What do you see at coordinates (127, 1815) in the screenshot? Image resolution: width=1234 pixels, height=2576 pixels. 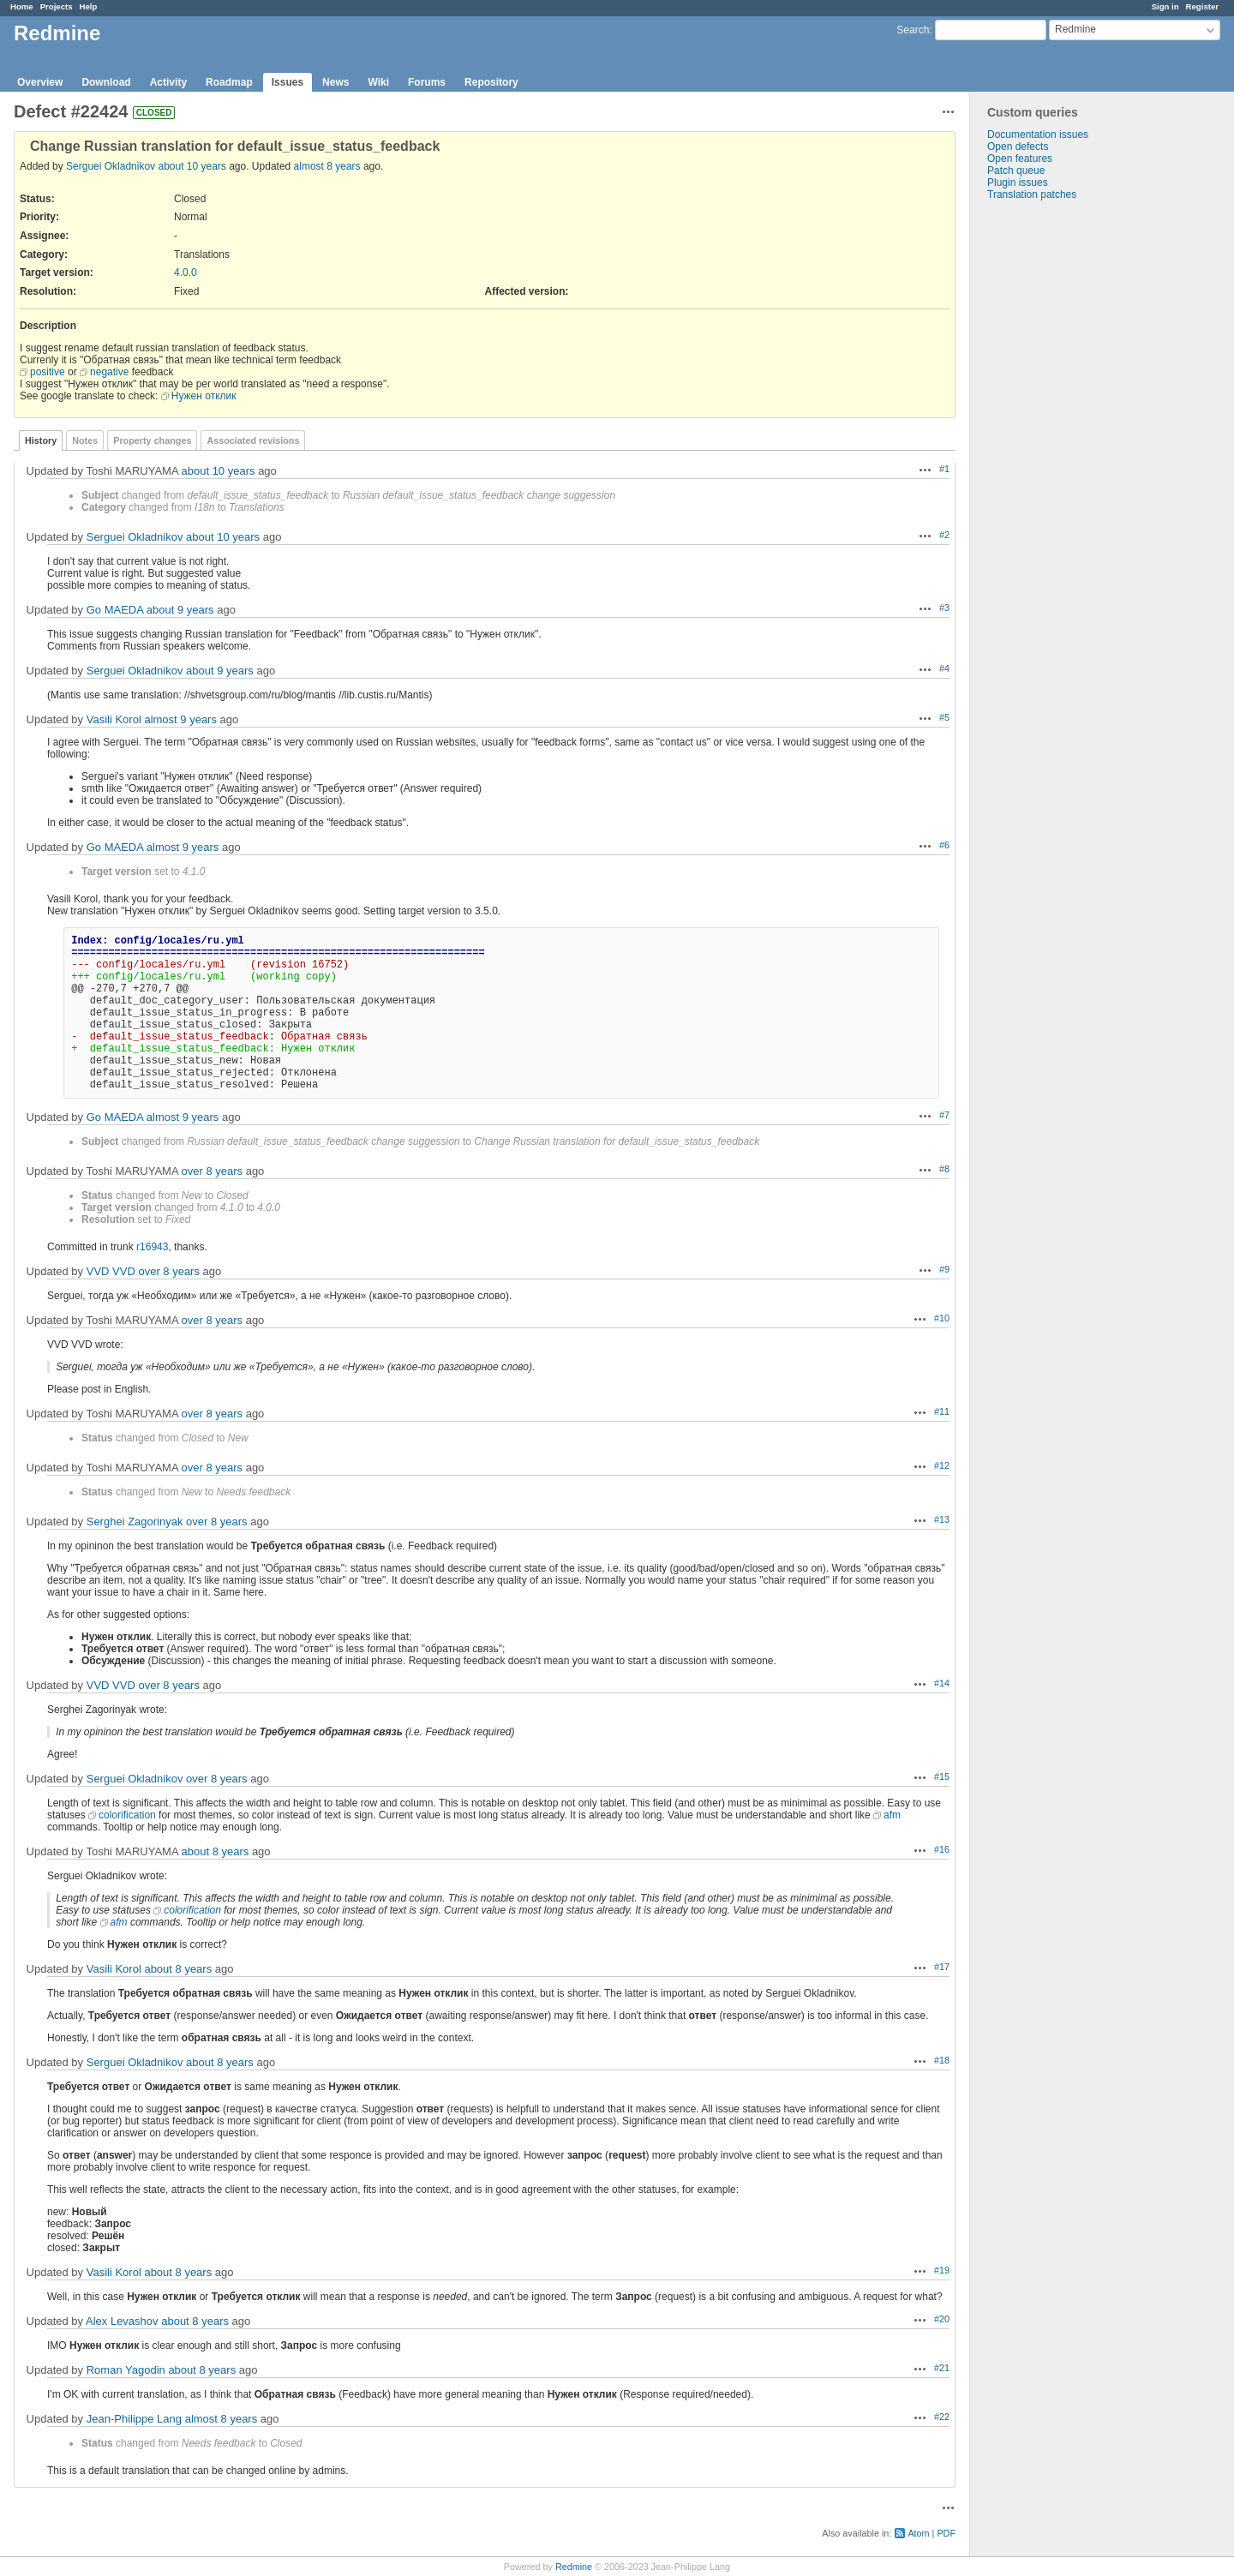 I see `colorification` at bounding box center [127, 1815].